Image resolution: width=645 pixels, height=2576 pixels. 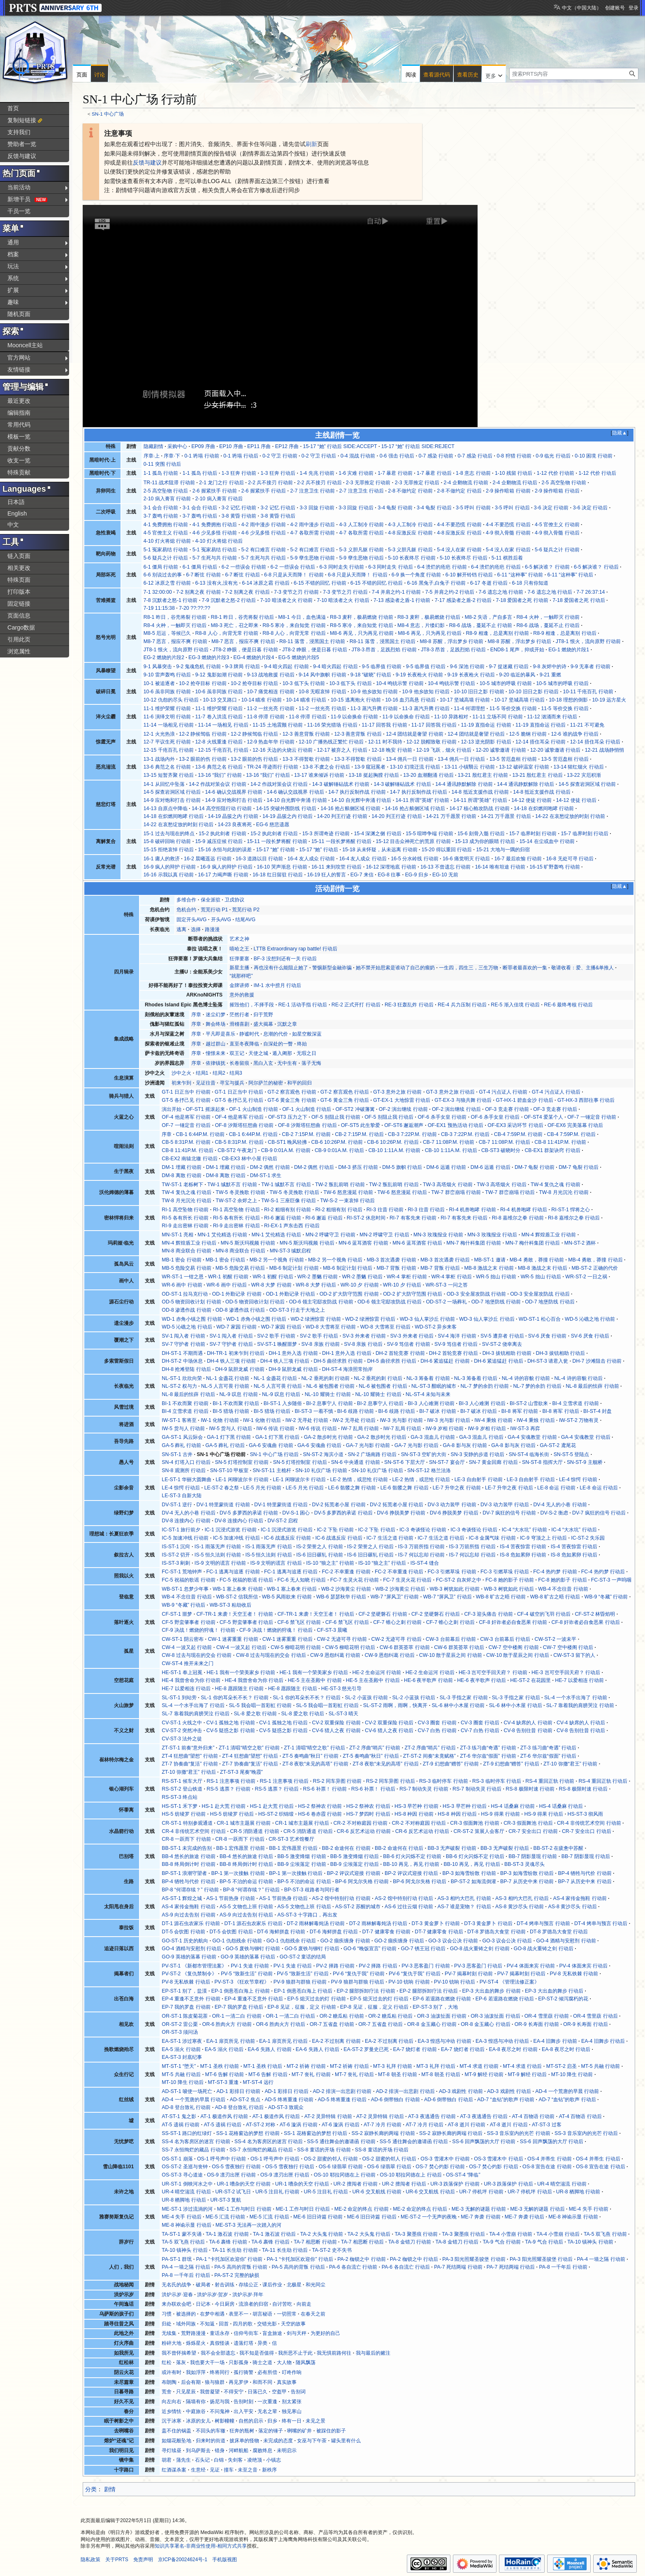 What do you see at coordinates (277, 985) in the screenshot?
I see `IM-1 水中捞月 行动后` at bounding box center [277, 985].